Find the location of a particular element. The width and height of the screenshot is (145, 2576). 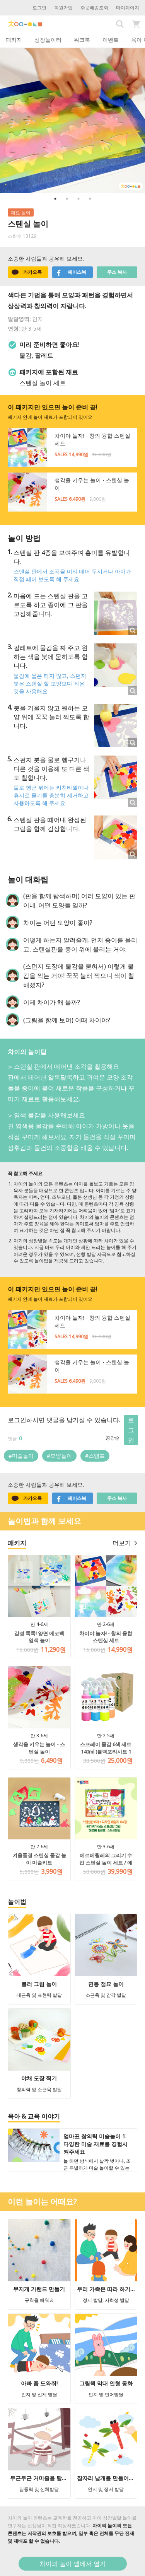

워크북 [tab] is located at coordinates (82, 39).